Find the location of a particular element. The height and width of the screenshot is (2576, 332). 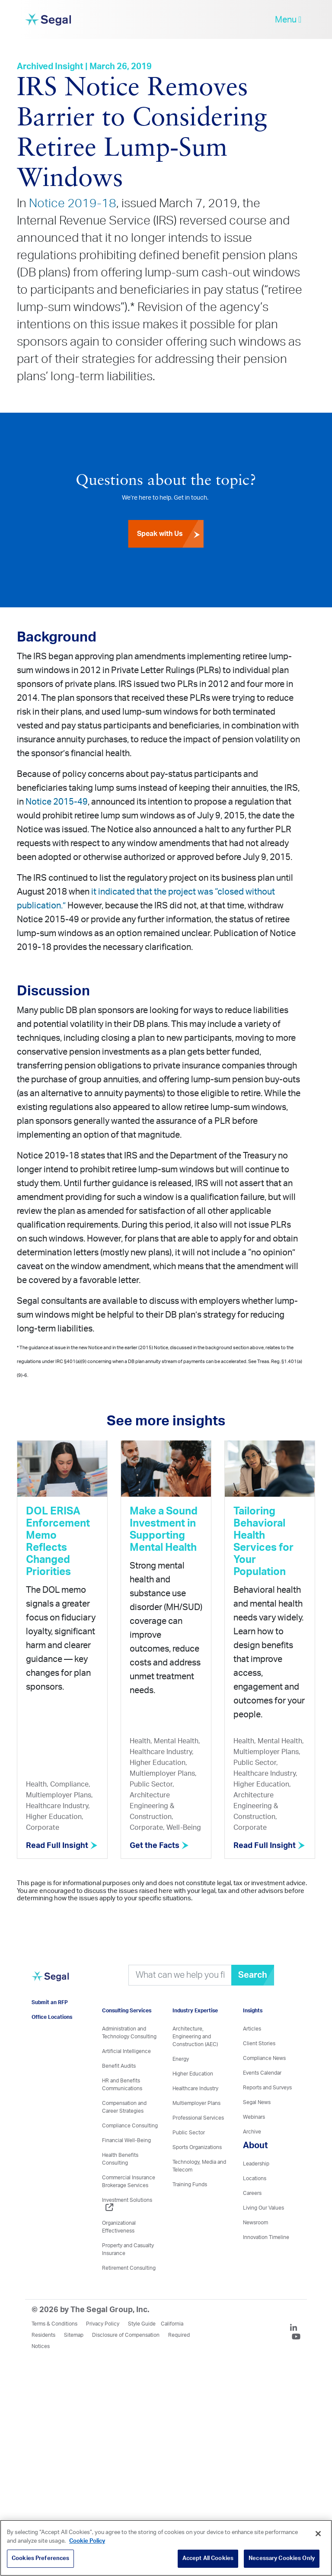

Higher Education is located at coordinates (192, 2073).